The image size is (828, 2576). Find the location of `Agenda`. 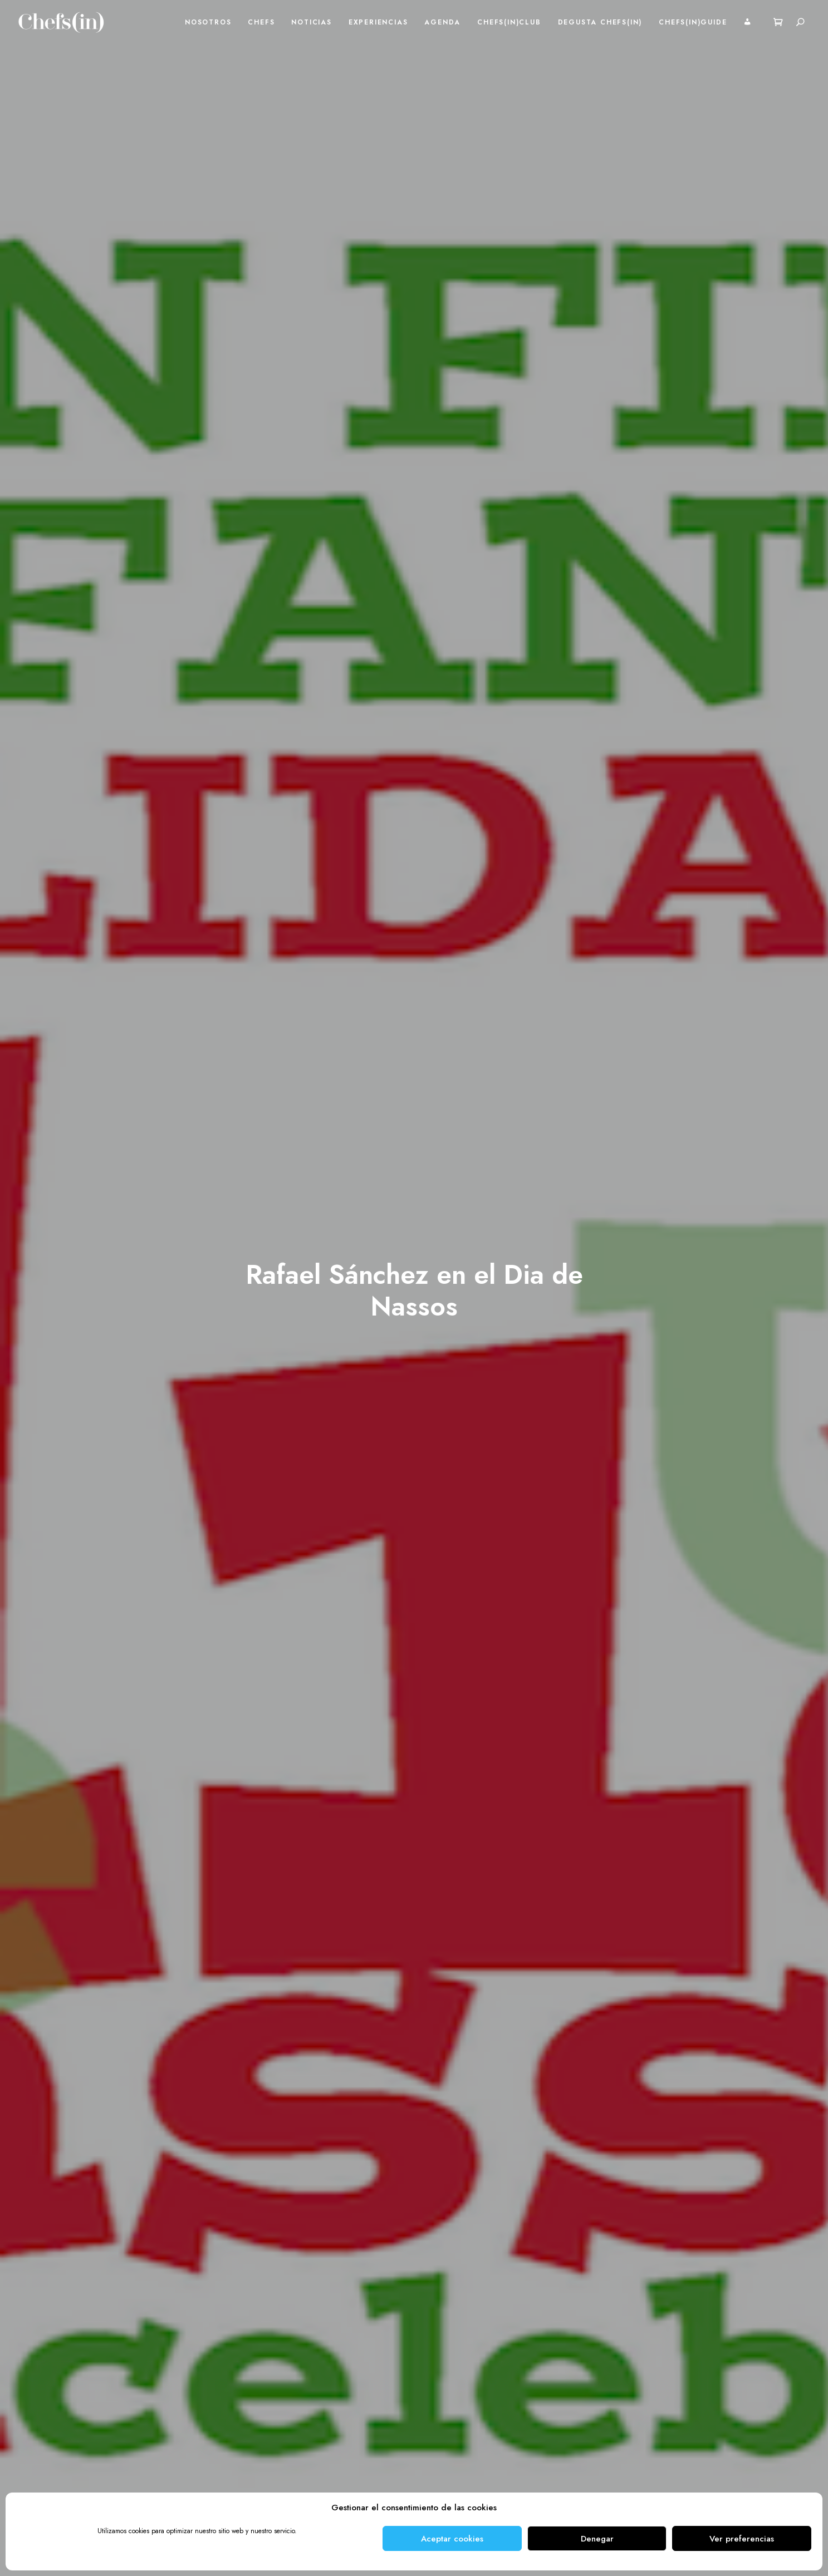

Agenda is located at coordinates (442, 22).